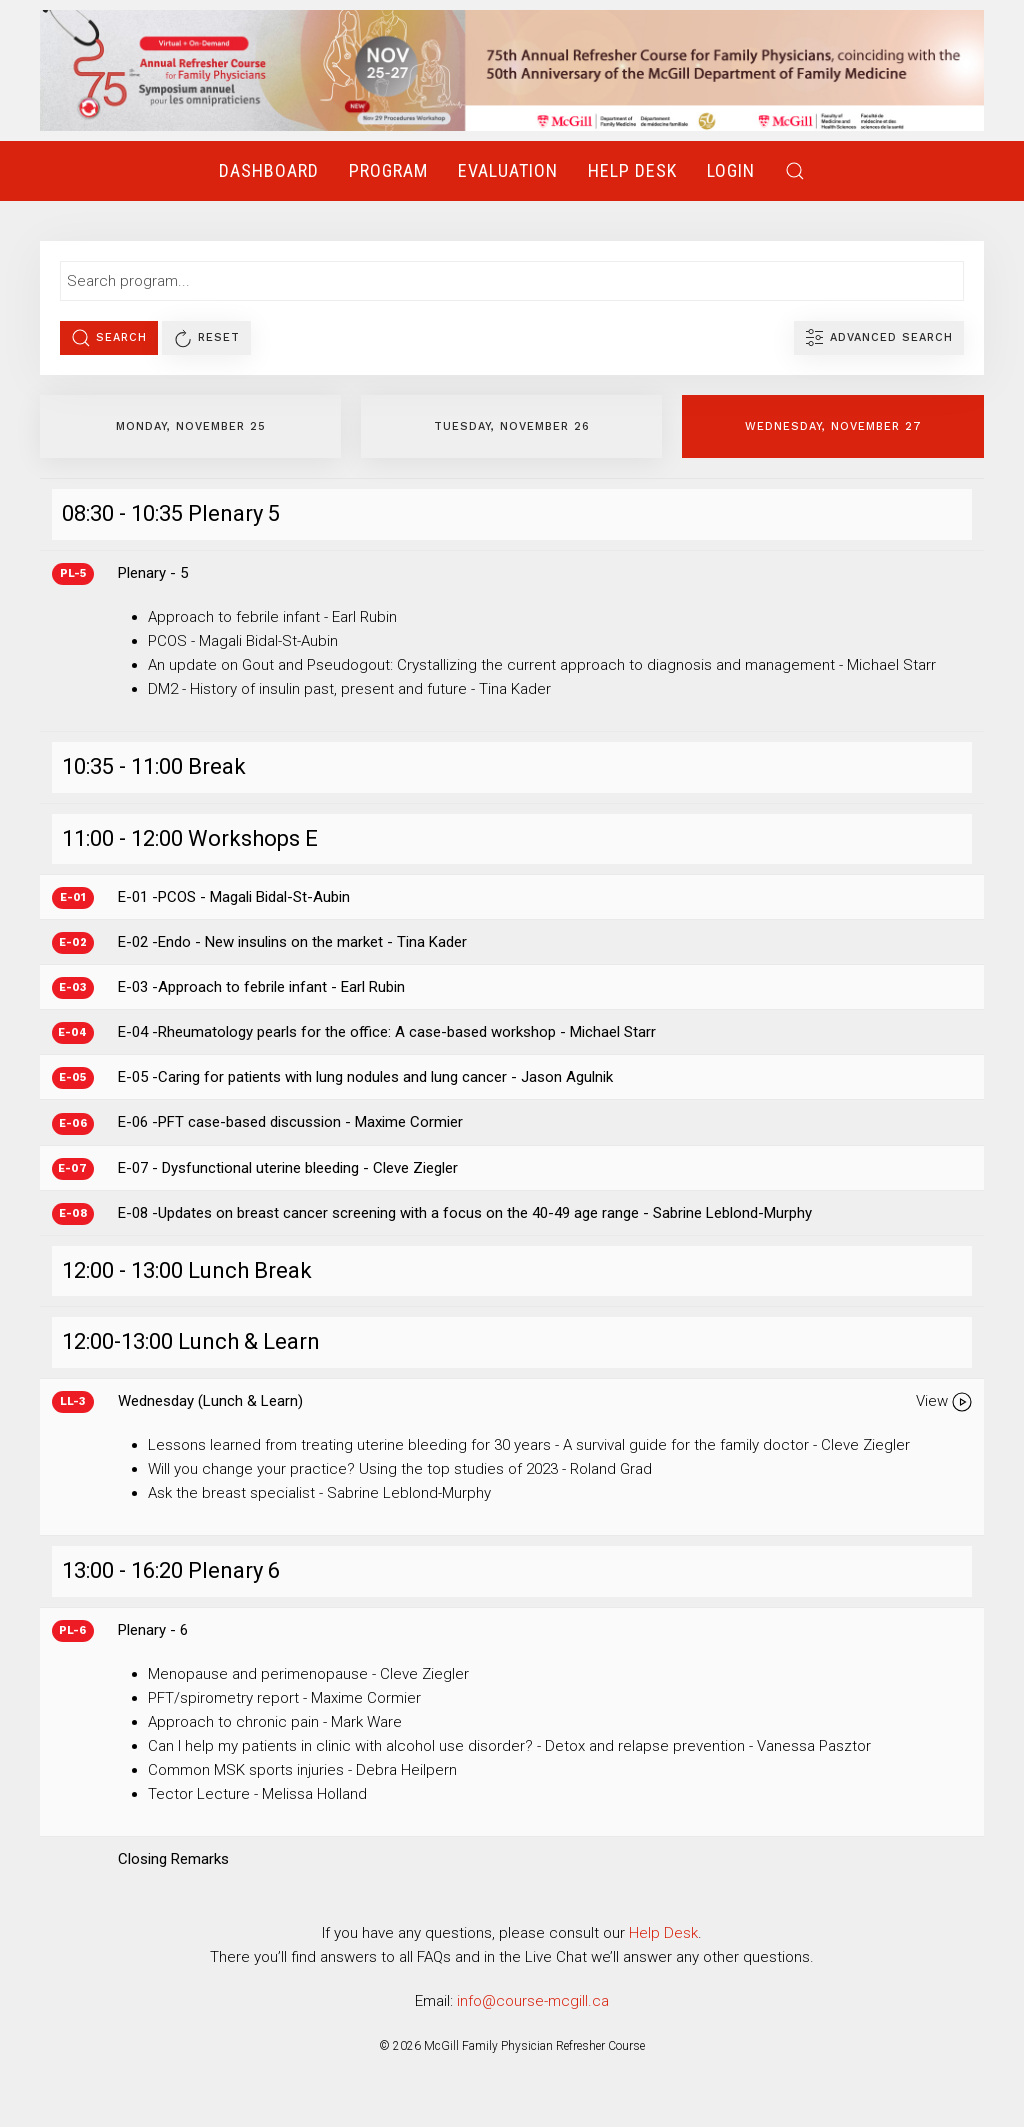 The image size is (1024, 2127). I want to click on info@course-mcgill.ca, so click(533, 2001).